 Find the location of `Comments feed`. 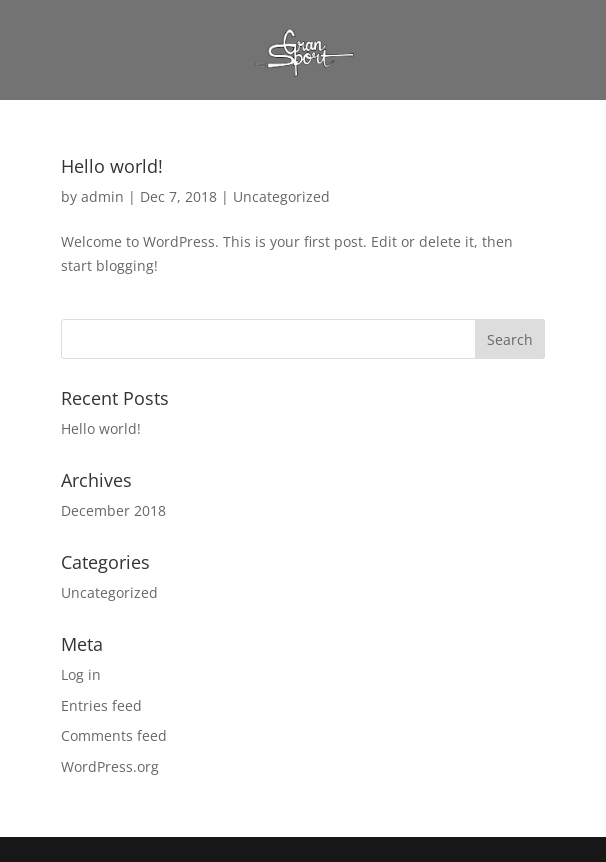

Comments feed is located at coordinates (114, 735).